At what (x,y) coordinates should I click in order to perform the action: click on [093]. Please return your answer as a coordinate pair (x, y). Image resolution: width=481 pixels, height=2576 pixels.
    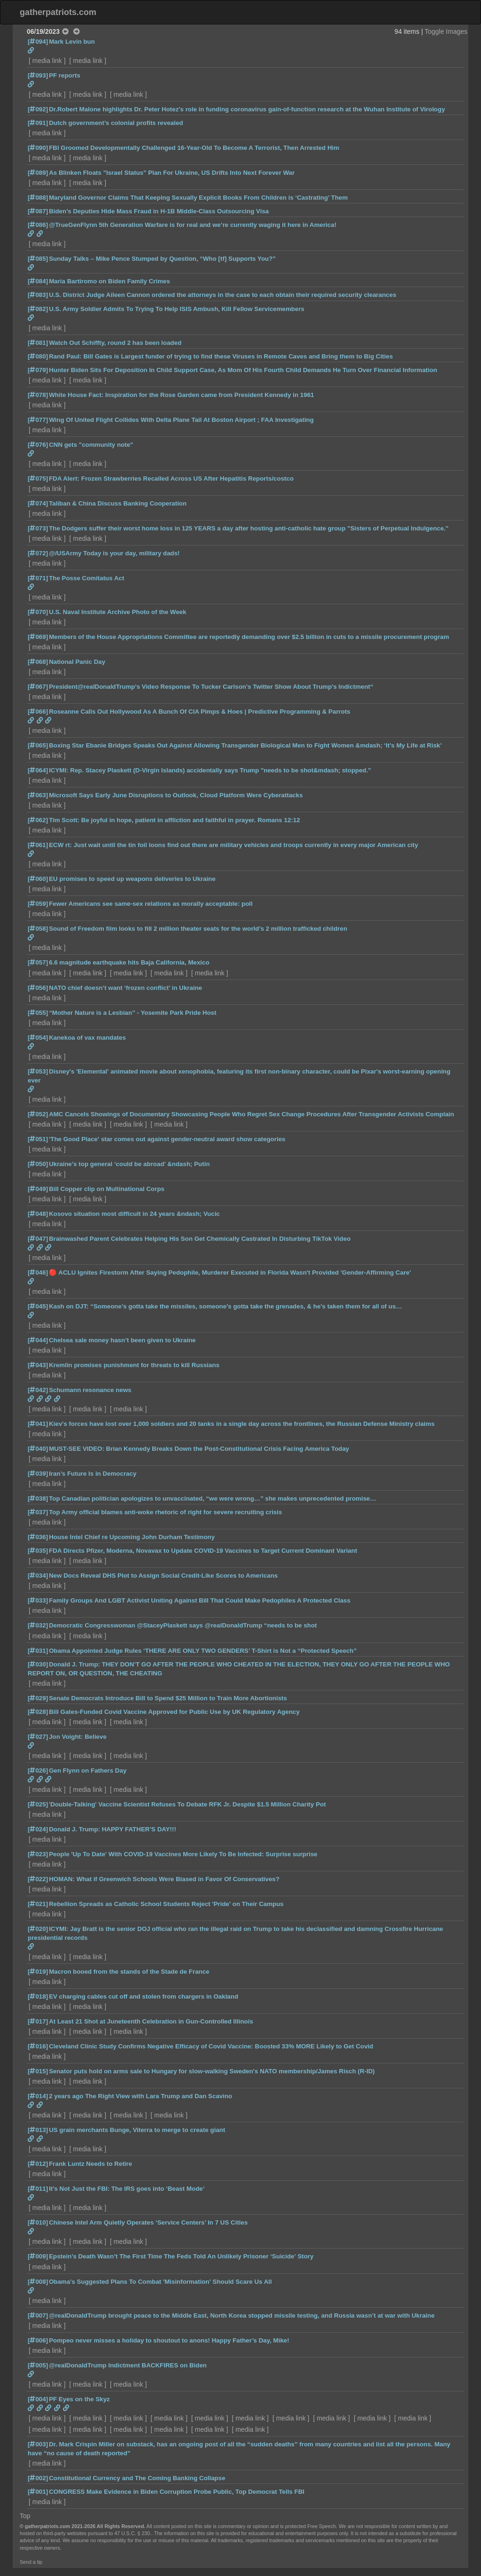
    Looking at the image, I should click on (38, 75).